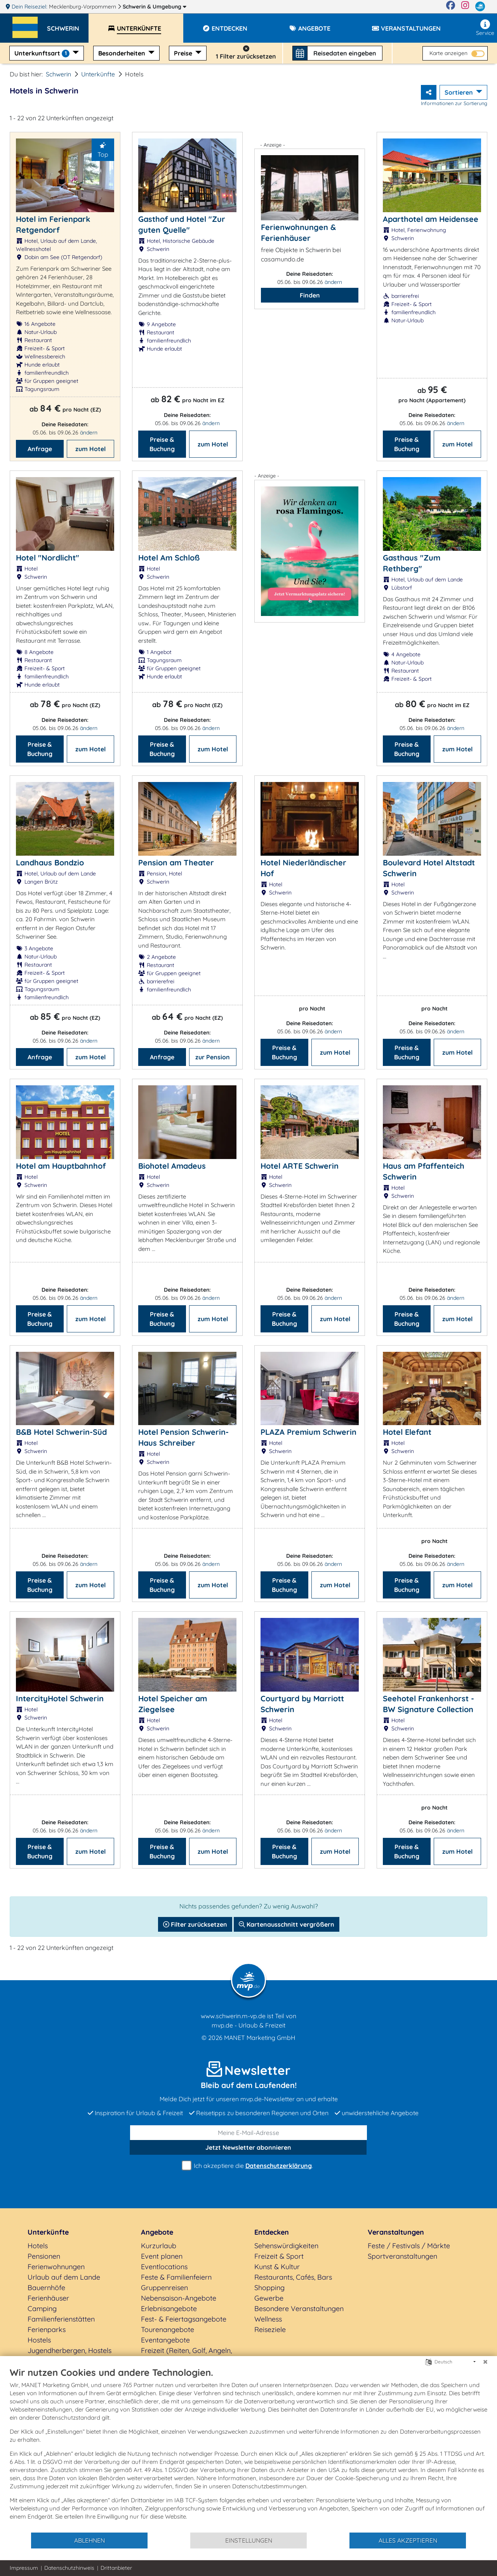 This screenshot has width=497, height=2576. What do you see at coordinates (408, 2540) in the screenshot?
I see `Alles akzeptieren` at bounding box center [408, 2540].